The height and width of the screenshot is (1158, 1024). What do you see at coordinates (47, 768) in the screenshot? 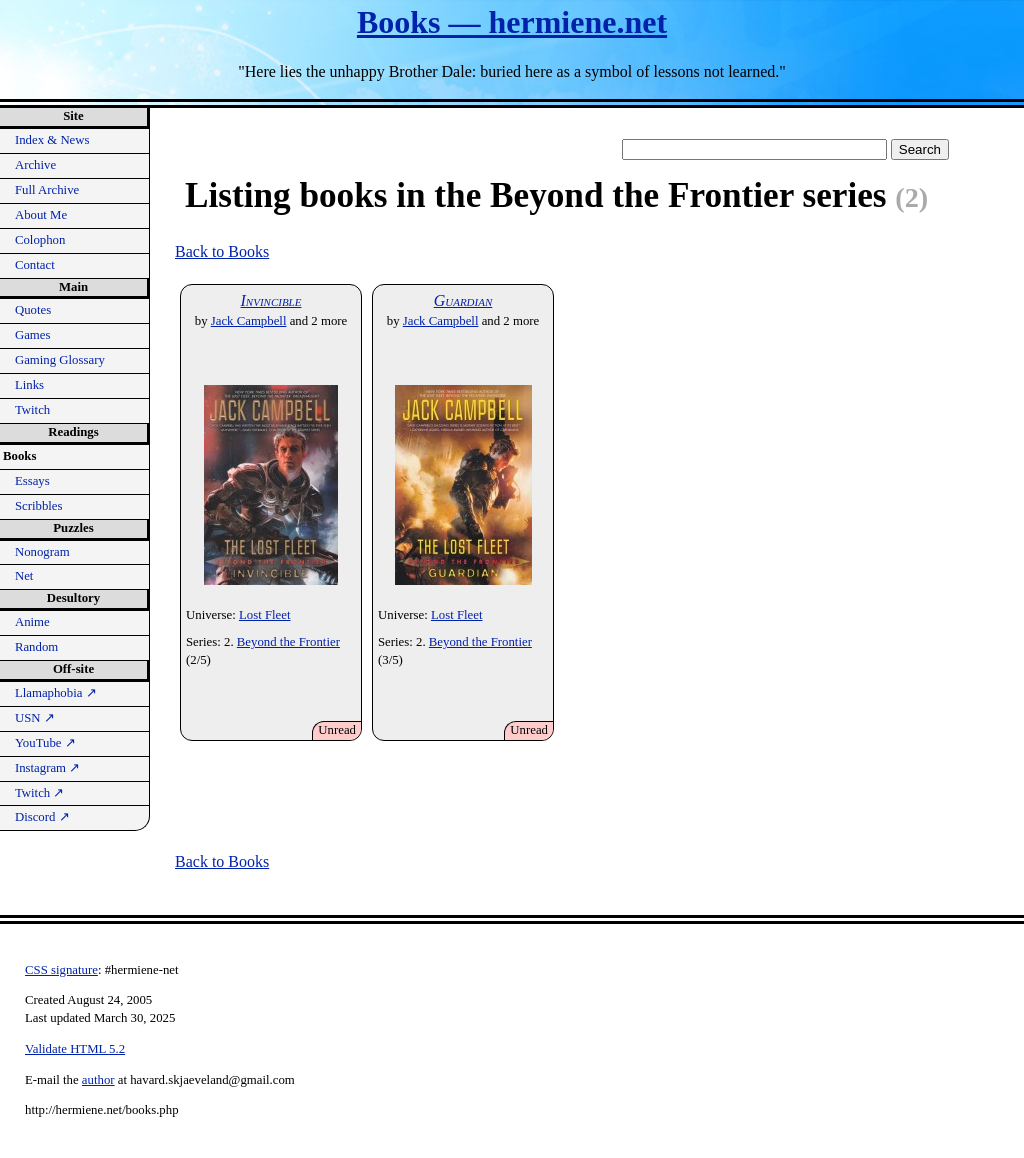
I see `Instagram` at bounding box center [47, 768].